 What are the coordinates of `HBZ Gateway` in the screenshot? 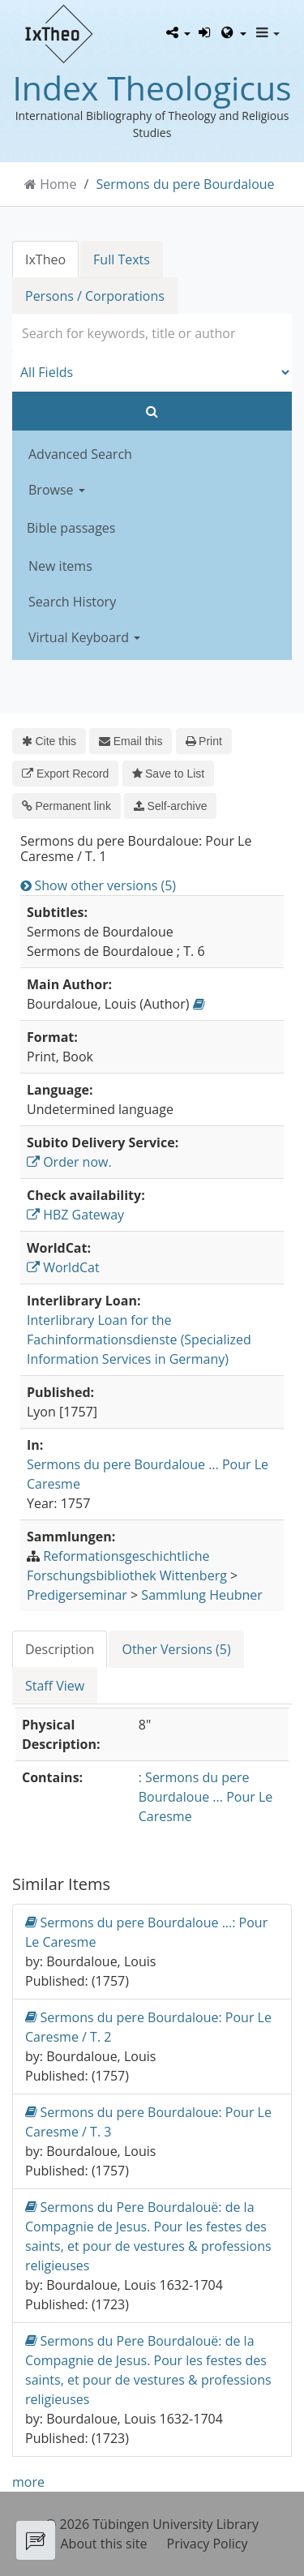 It's located at (75, 1215).